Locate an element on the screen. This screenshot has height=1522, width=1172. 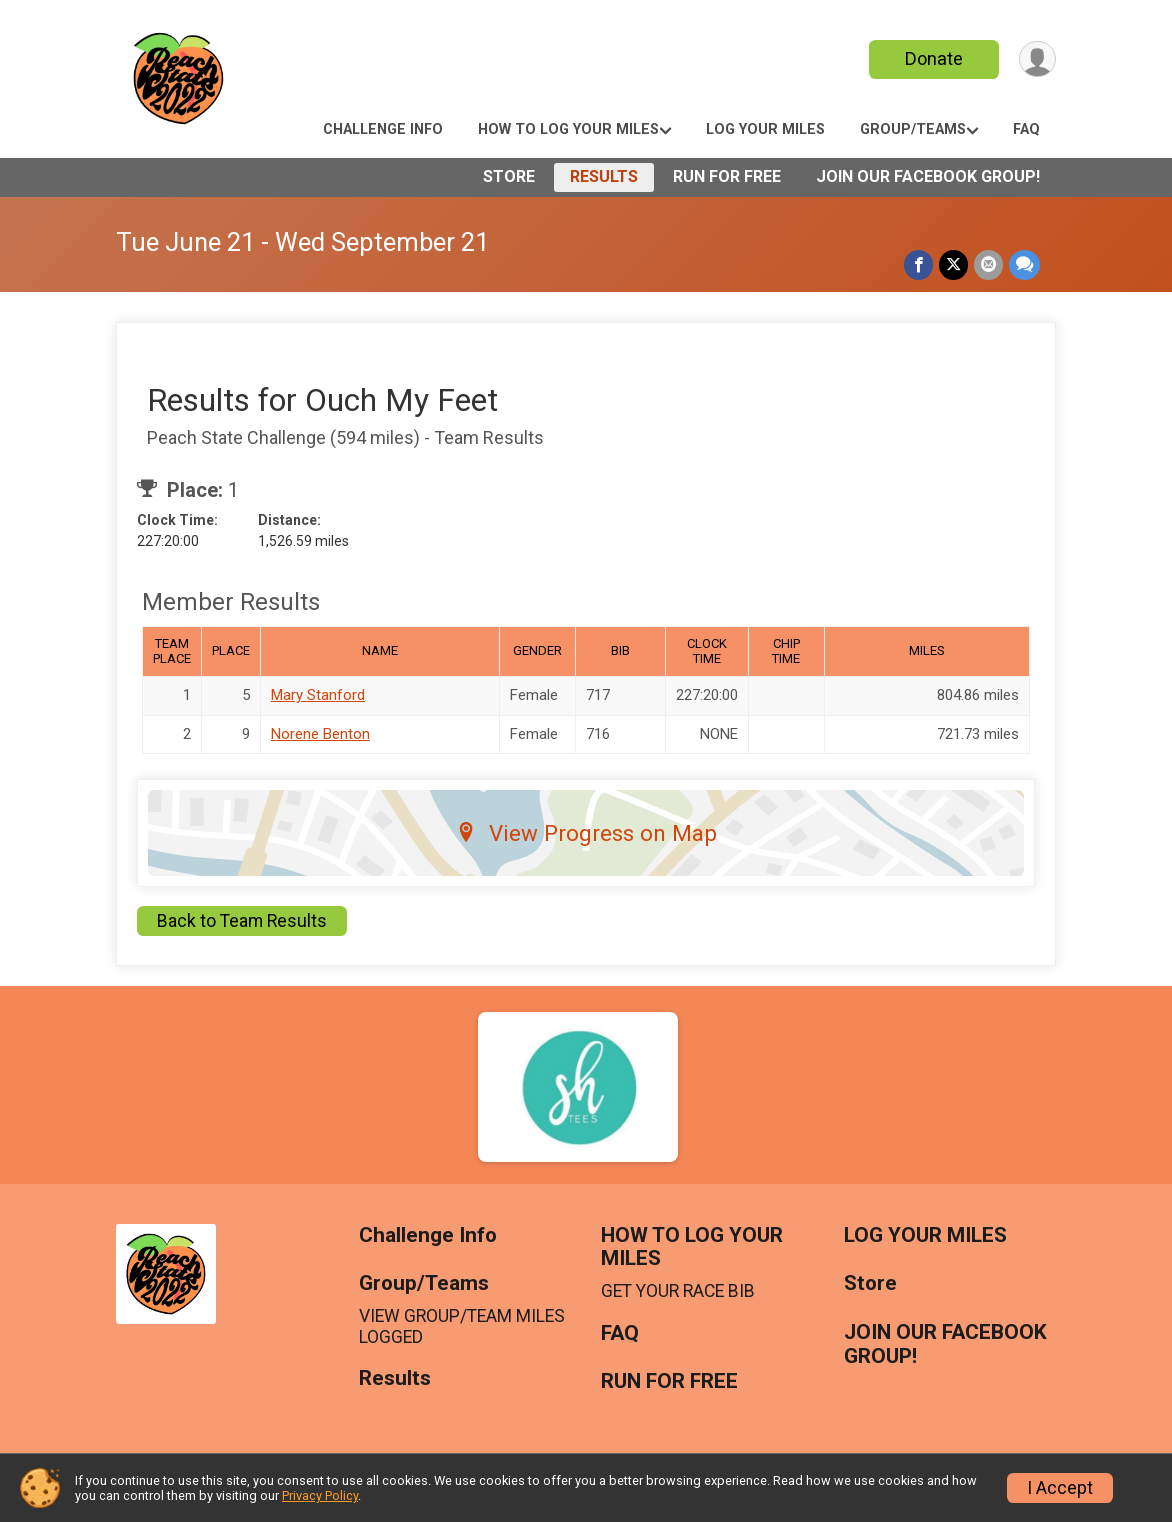
Group/Teams is located at coordinates (913, 129).